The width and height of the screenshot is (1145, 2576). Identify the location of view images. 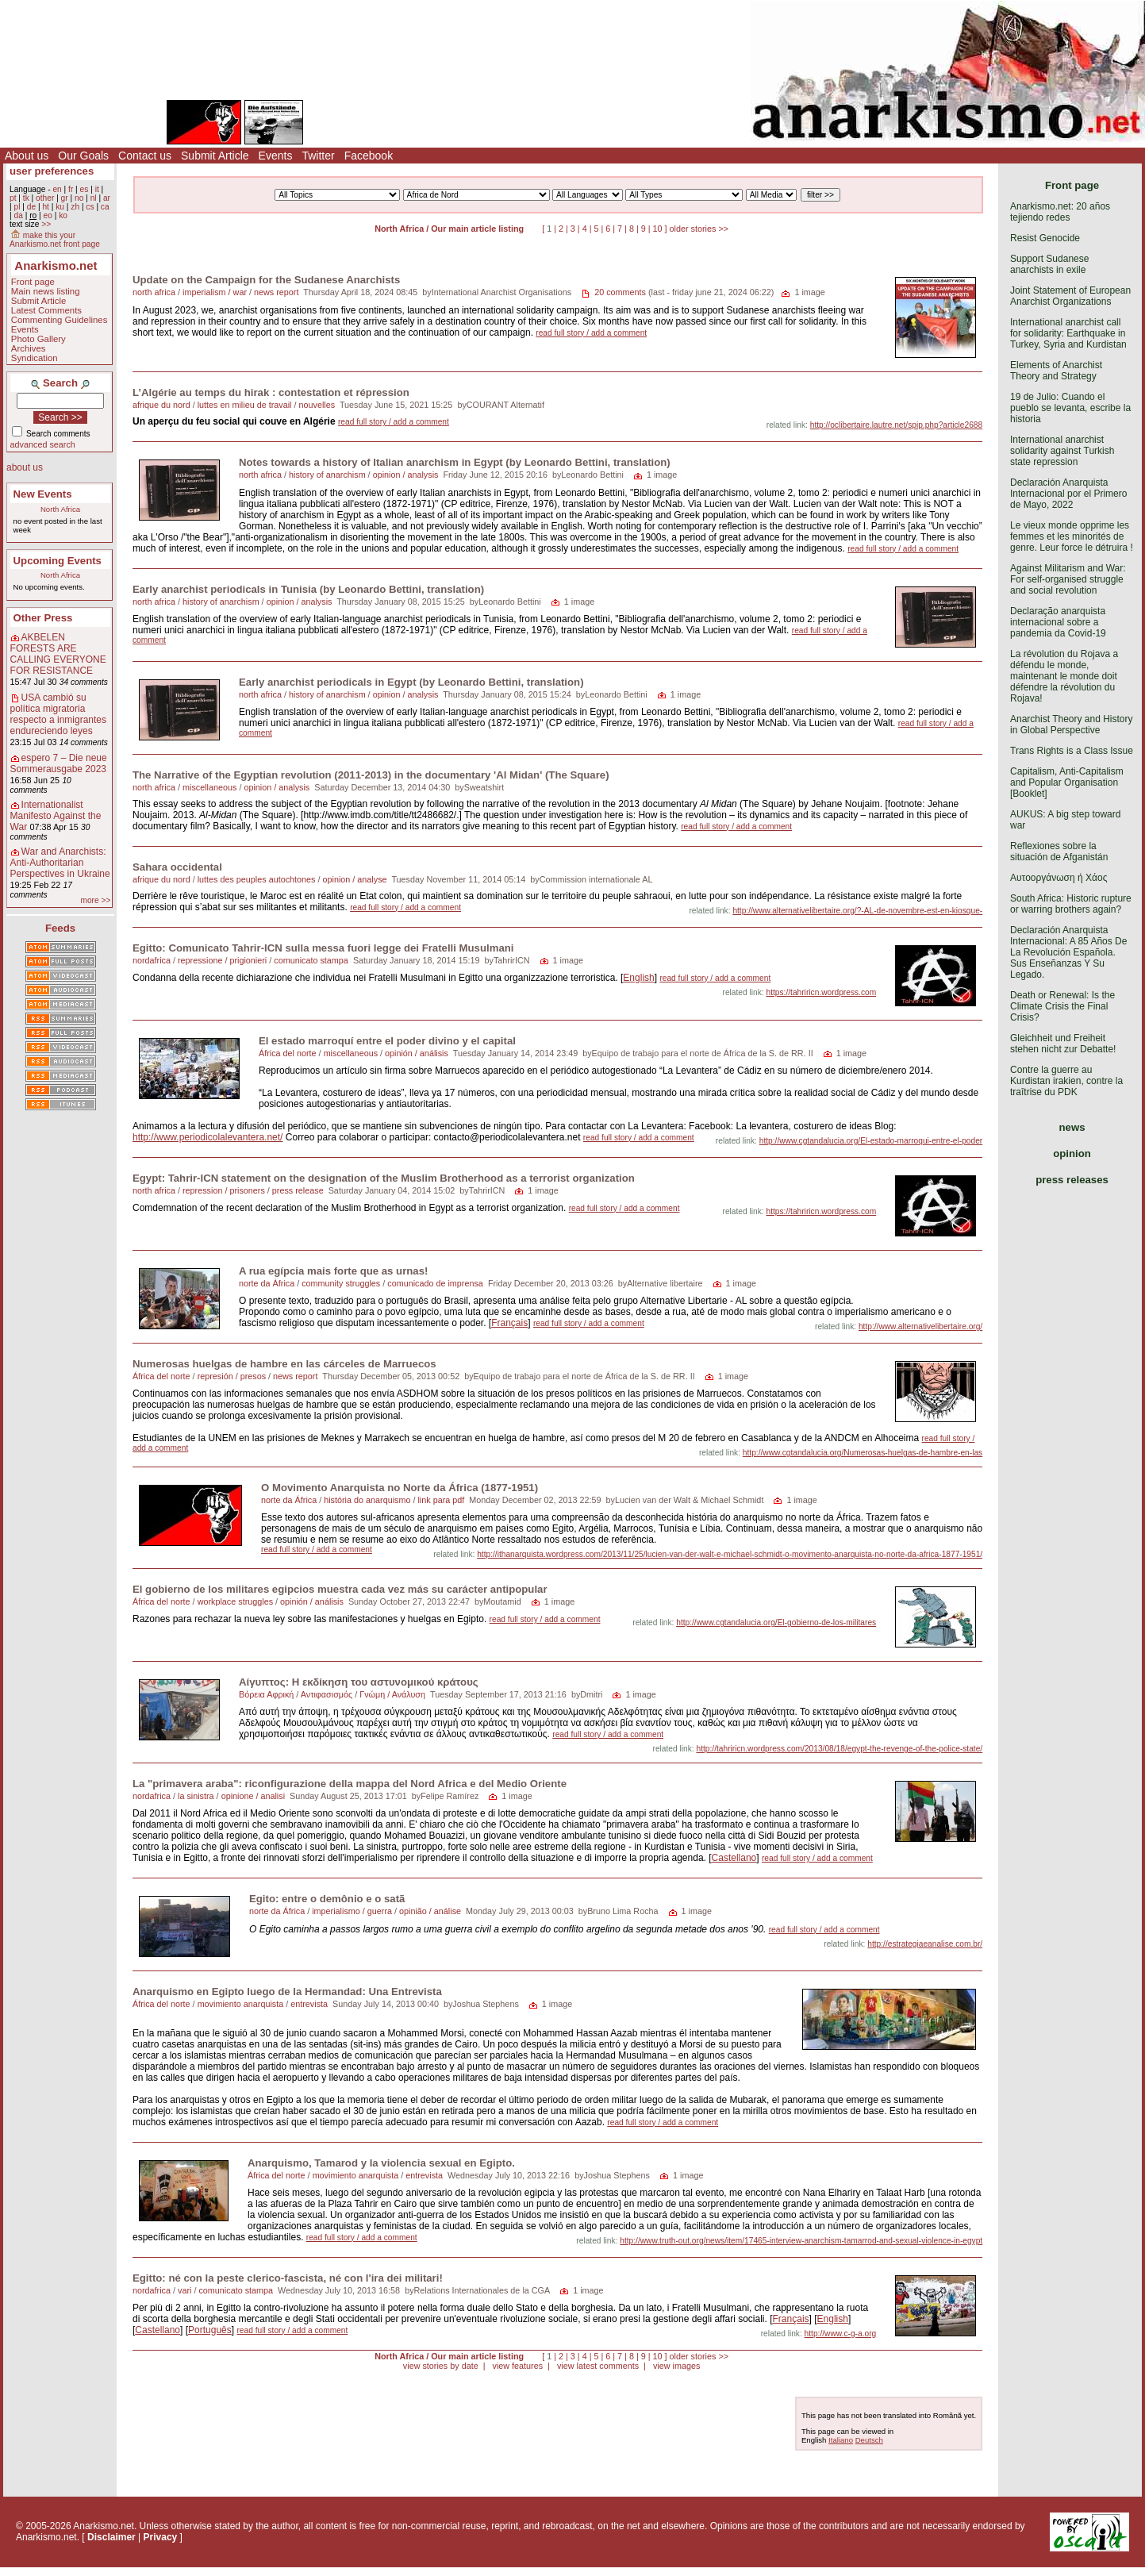
(676, 2365).